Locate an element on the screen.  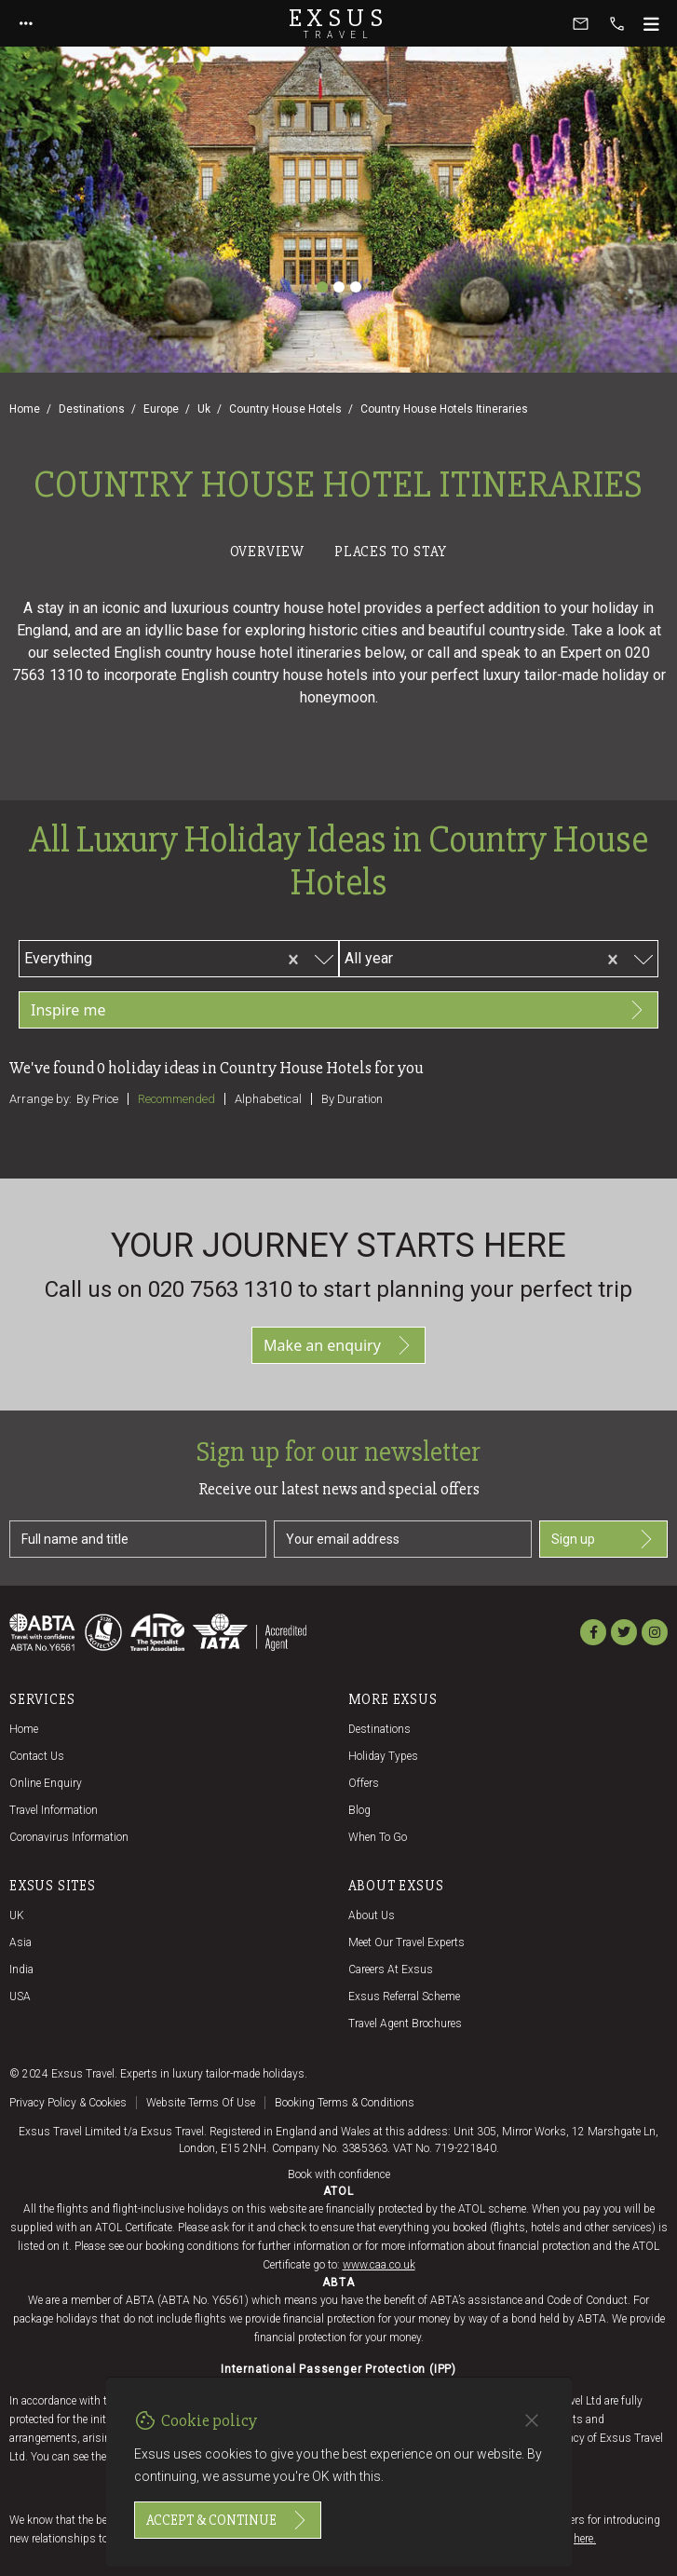
When to go is located at coordinates (377, 1837).